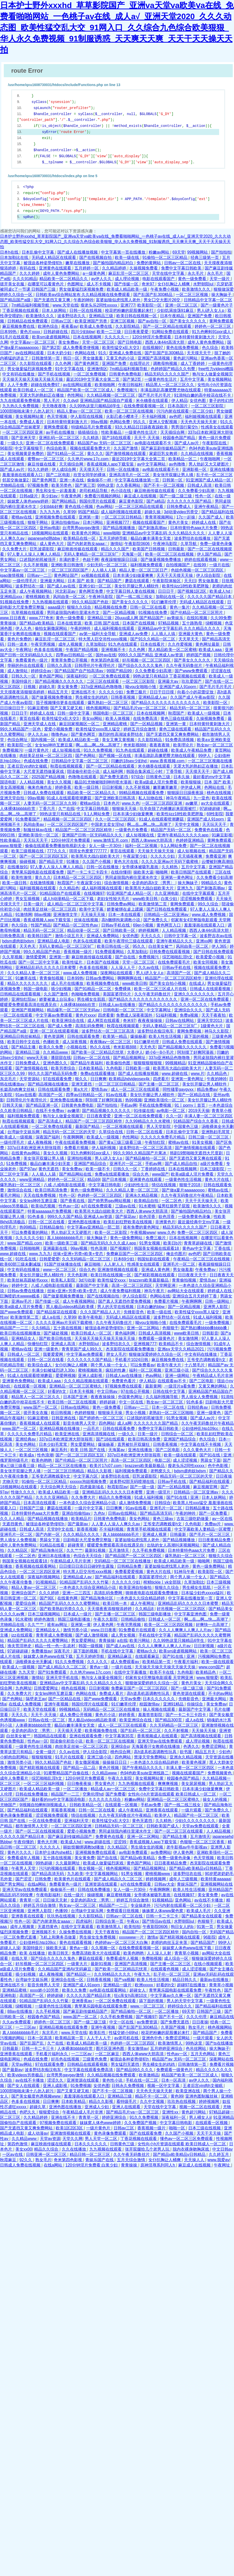 Image resolution: width=234 pixels, height=2576 pixels. I want to click on 亚洲а∨天堂久久精品2021, so click(181, 1349).